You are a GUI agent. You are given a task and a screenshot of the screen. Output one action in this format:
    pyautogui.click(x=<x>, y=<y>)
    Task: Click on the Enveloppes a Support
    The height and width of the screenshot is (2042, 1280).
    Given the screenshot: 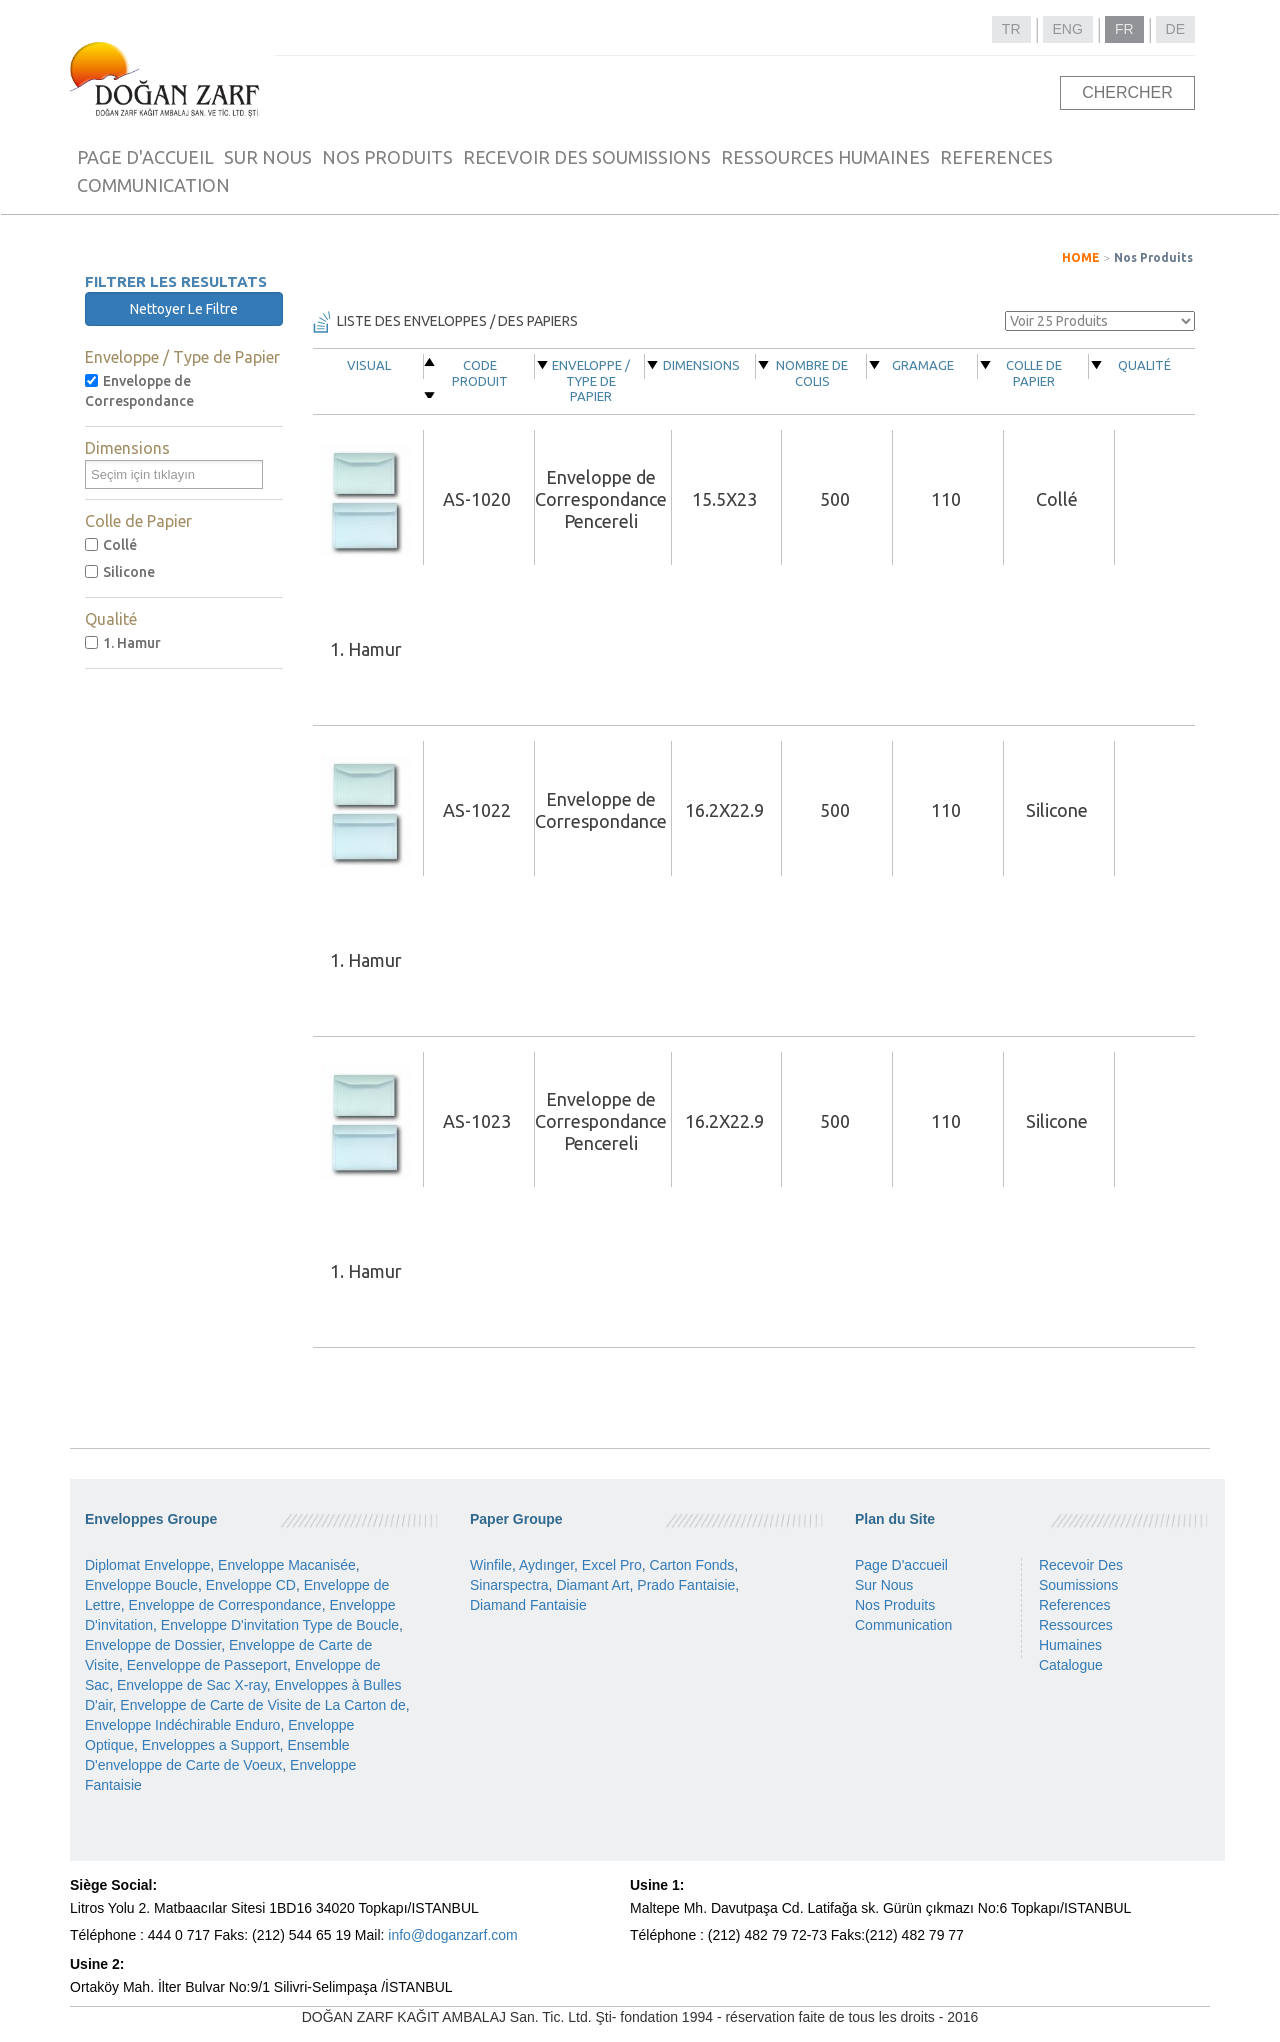 What is the action you would take?
    pyautogui.click(x=211, y=1745)
    